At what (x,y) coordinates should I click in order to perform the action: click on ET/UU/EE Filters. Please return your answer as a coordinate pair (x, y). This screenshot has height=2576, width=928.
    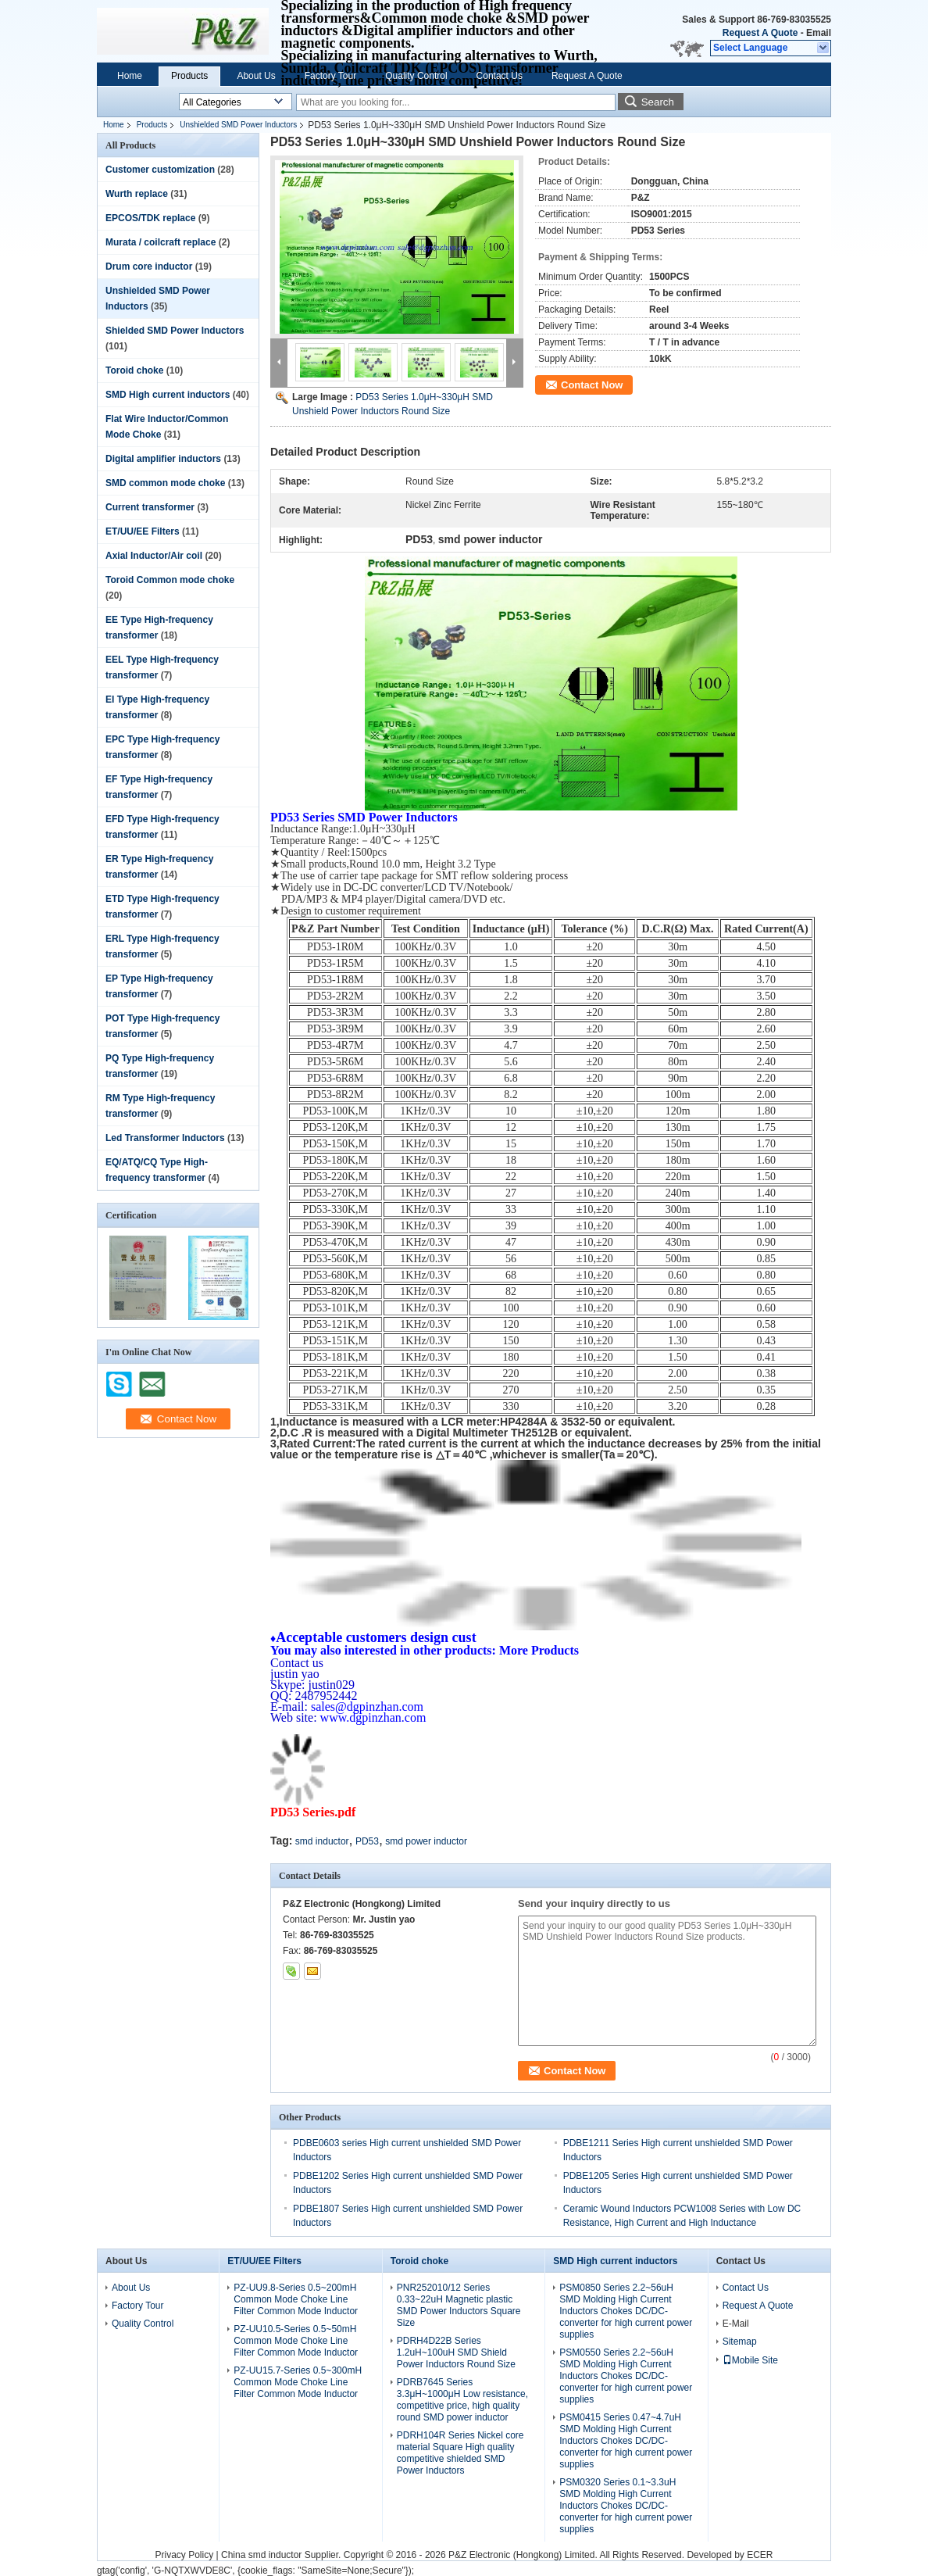
    Looking at the image, I should click on (142, 531).